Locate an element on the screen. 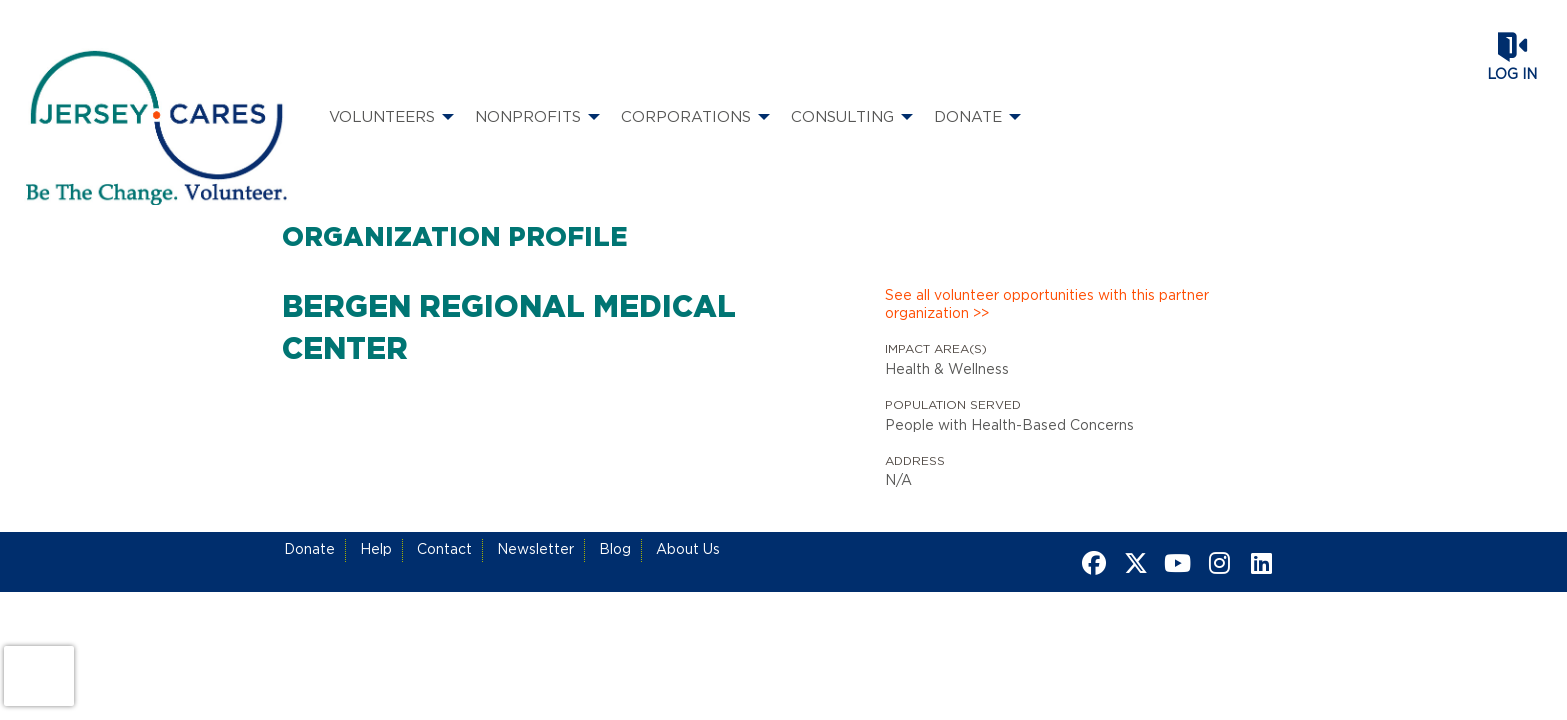  Volunteers [menuitem] is located at coordinates (382, 117).